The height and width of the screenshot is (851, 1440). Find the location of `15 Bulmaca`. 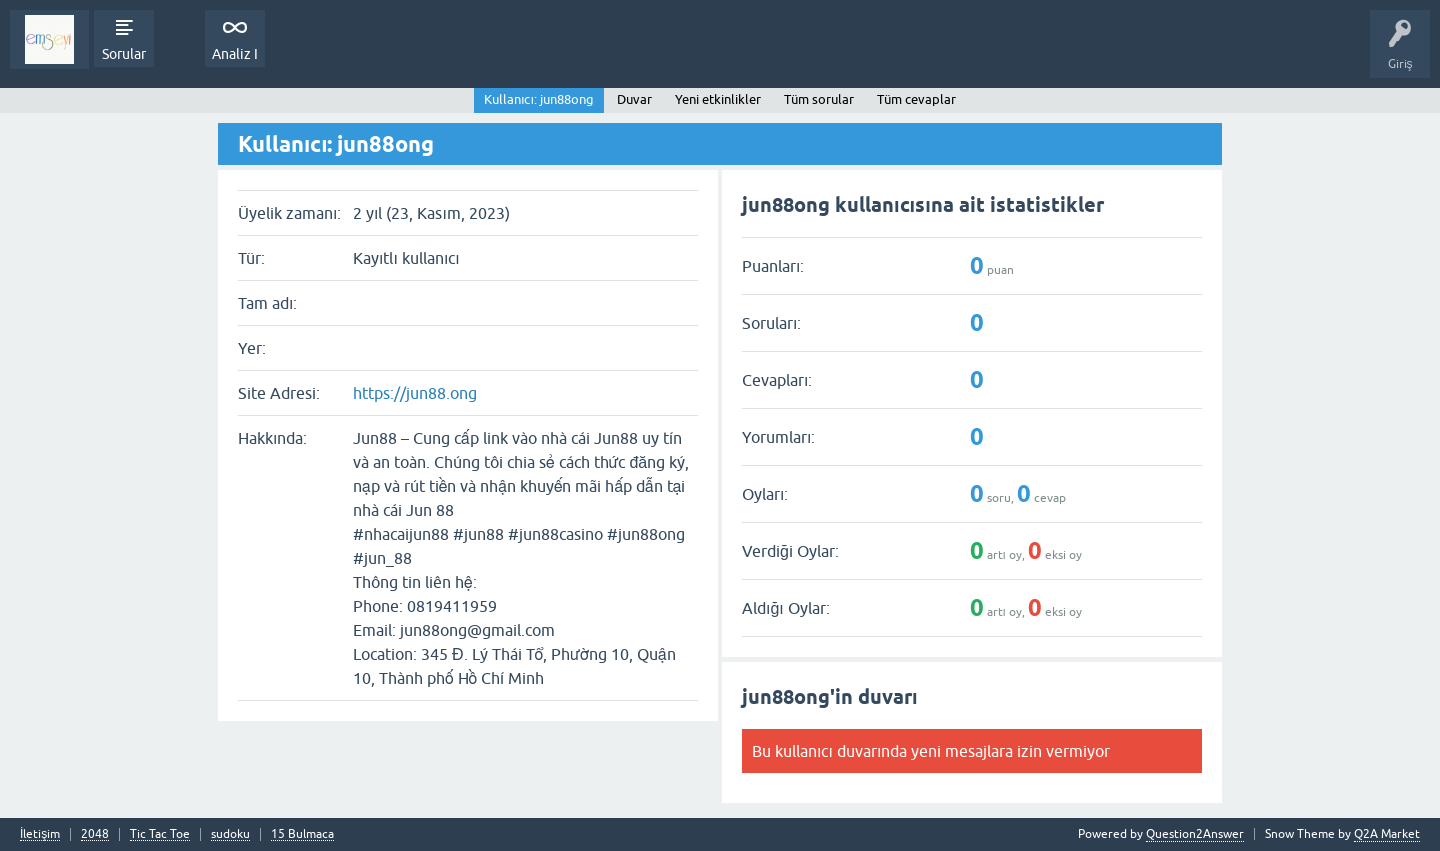

15 Bulmaca is located at coordinates (302, 834).